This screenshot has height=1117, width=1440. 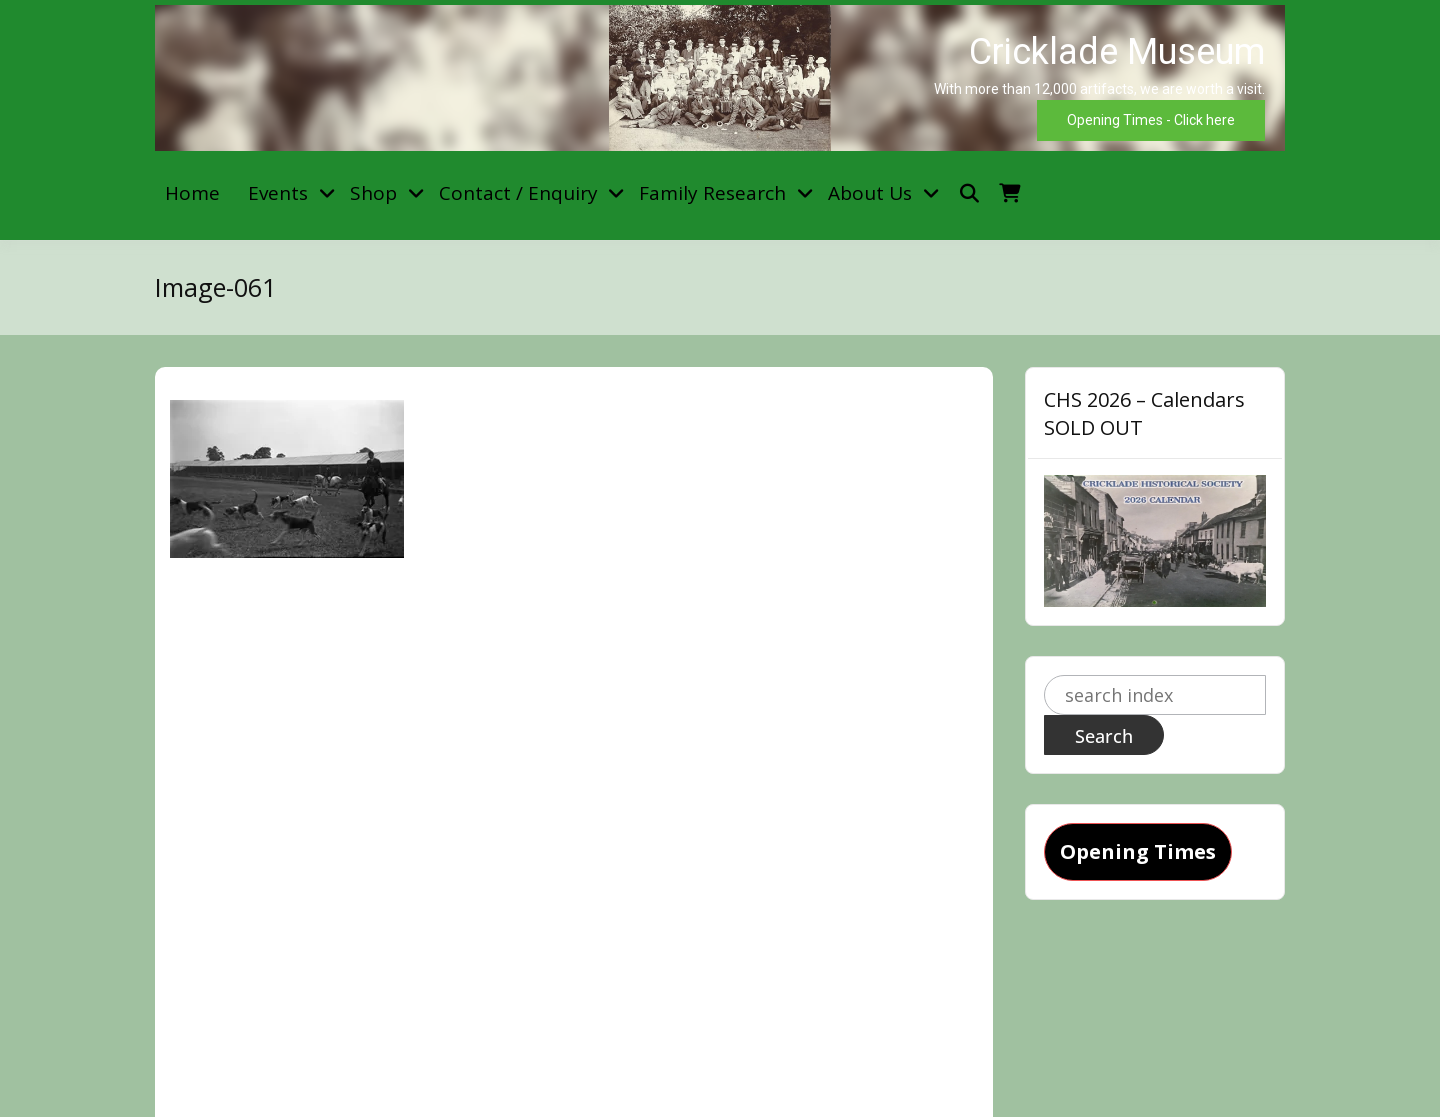 I want to click on [Toggle search overlay], so click(x=969, y=193).